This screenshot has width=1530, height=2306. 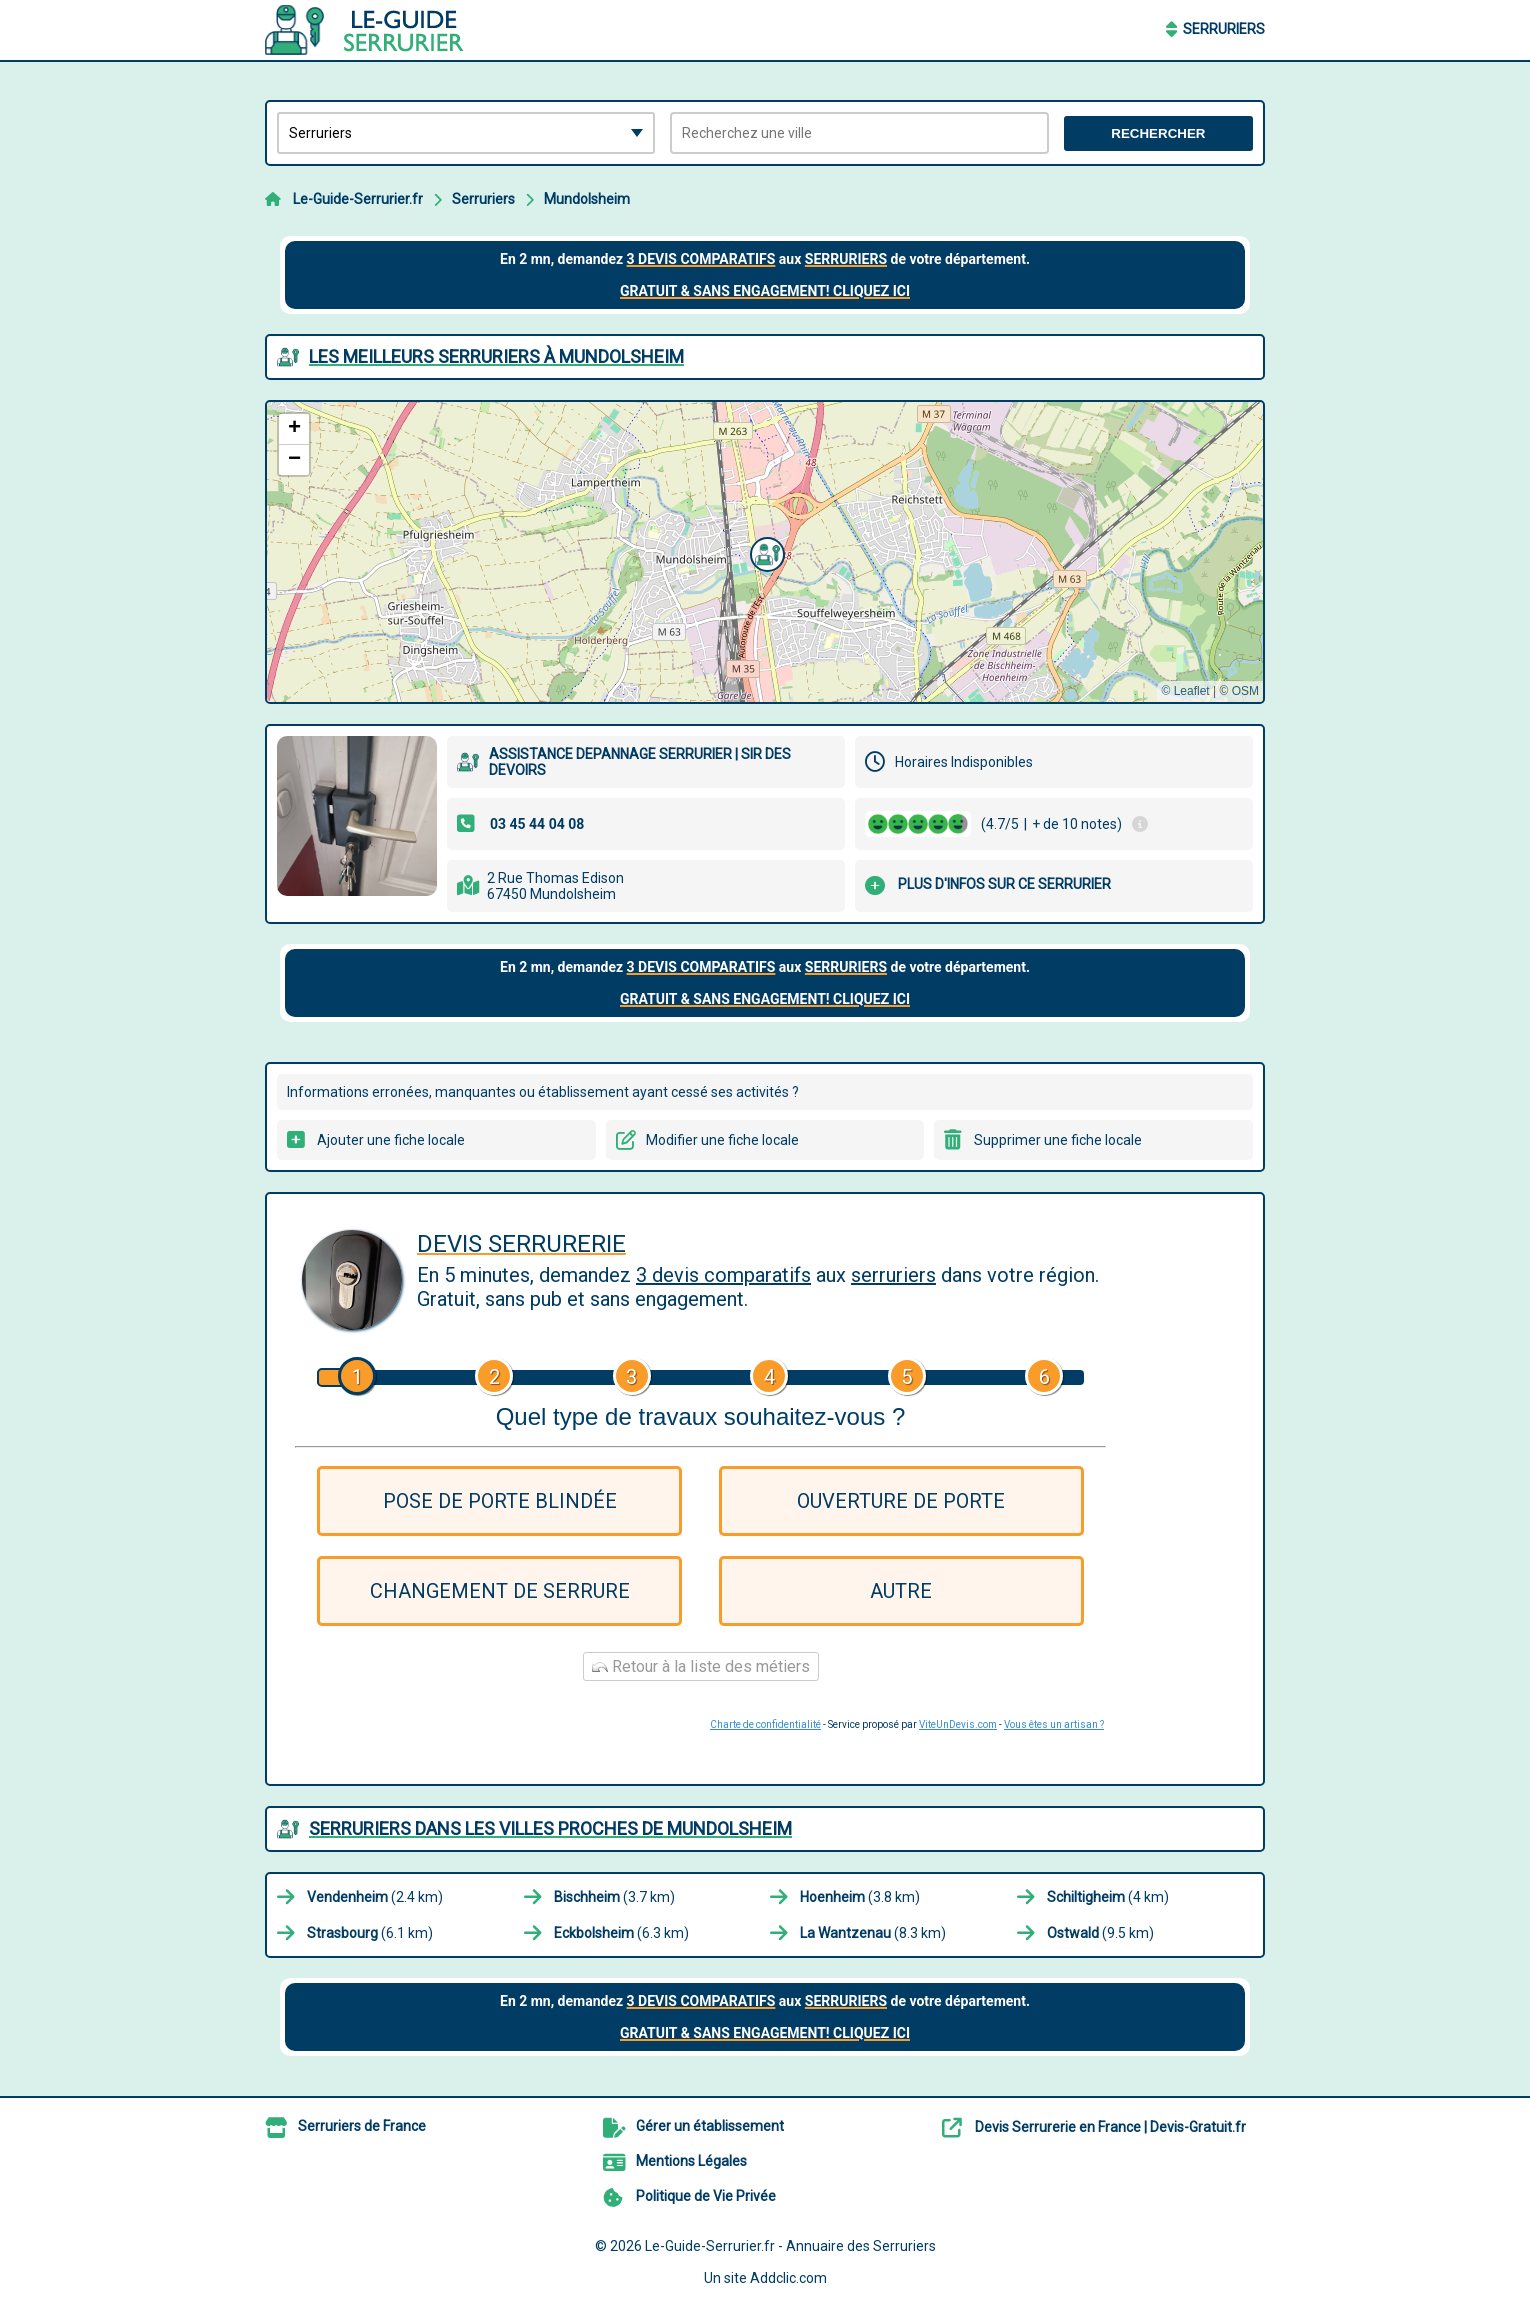 I want to click on Vous êtes un artisan ?, so click(x=1054, y=1724).